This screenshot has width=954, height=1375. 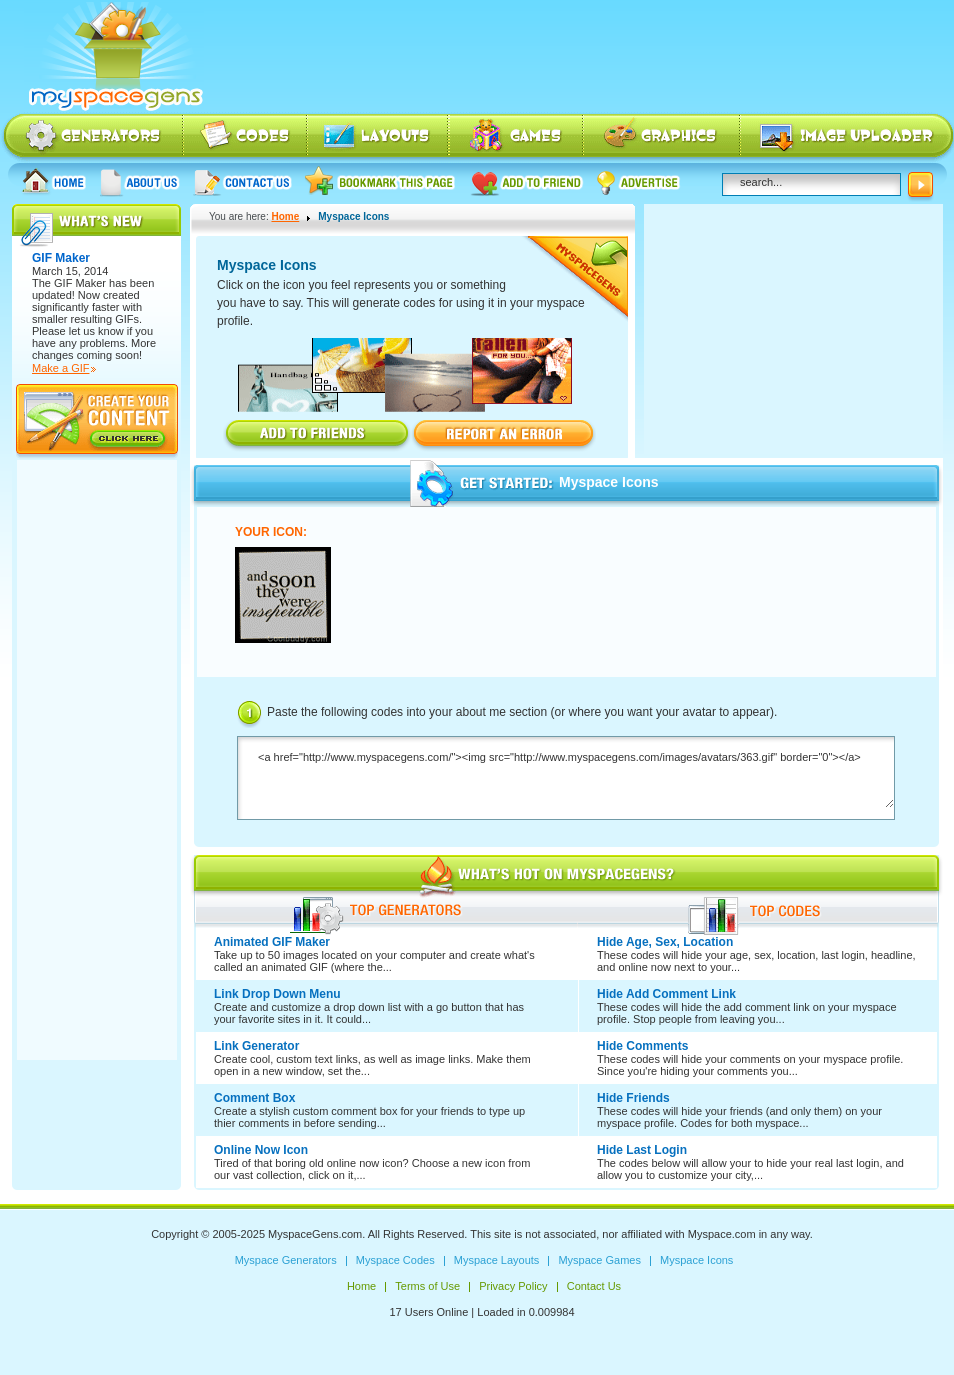 I want to click on Link Drop Down Menu, so click(x=277, y=994).